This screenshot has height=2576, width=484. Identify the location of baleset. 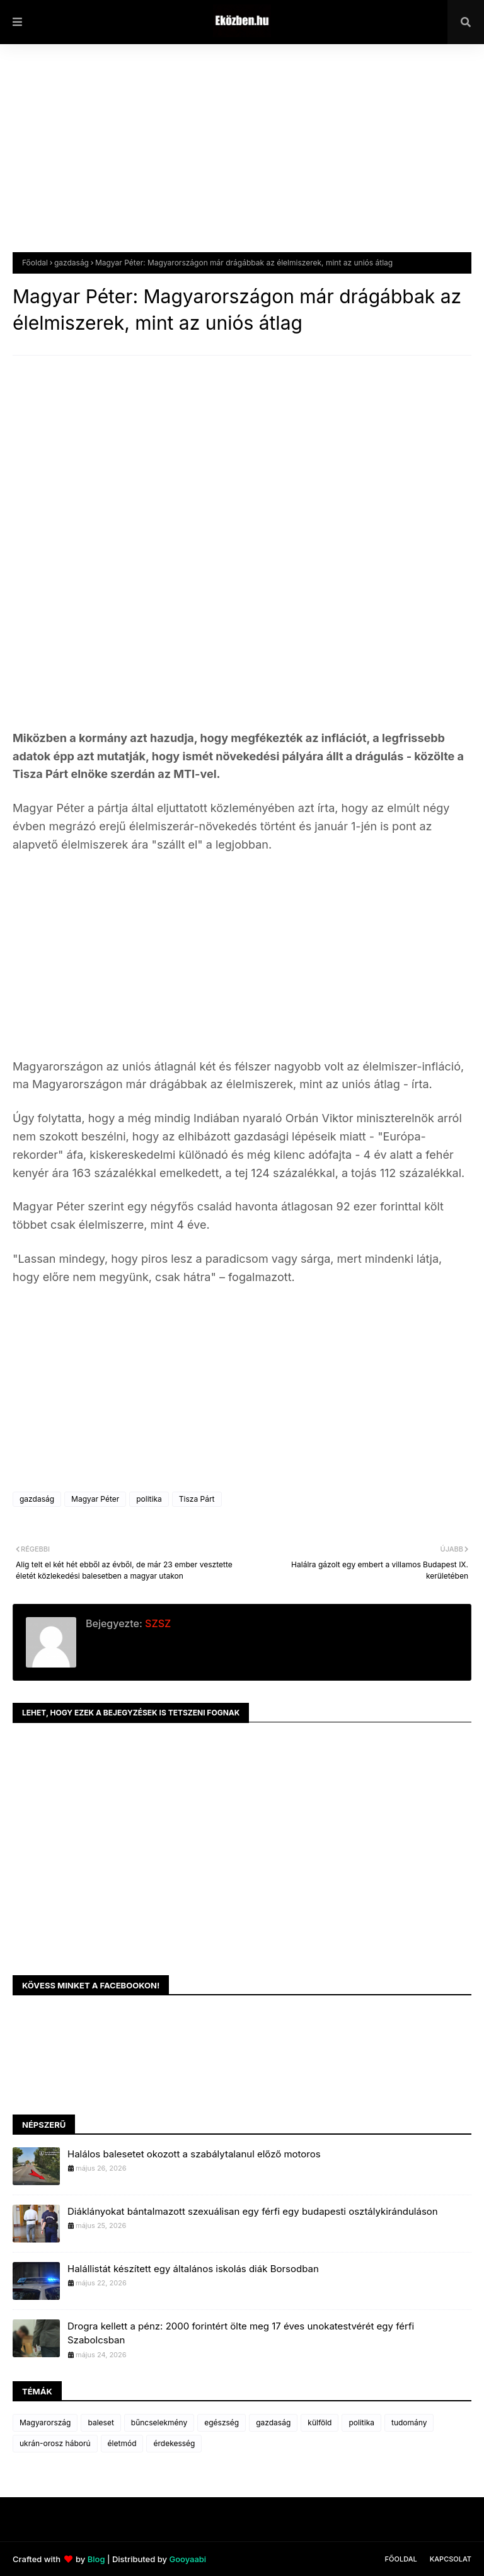
(100, 2422).